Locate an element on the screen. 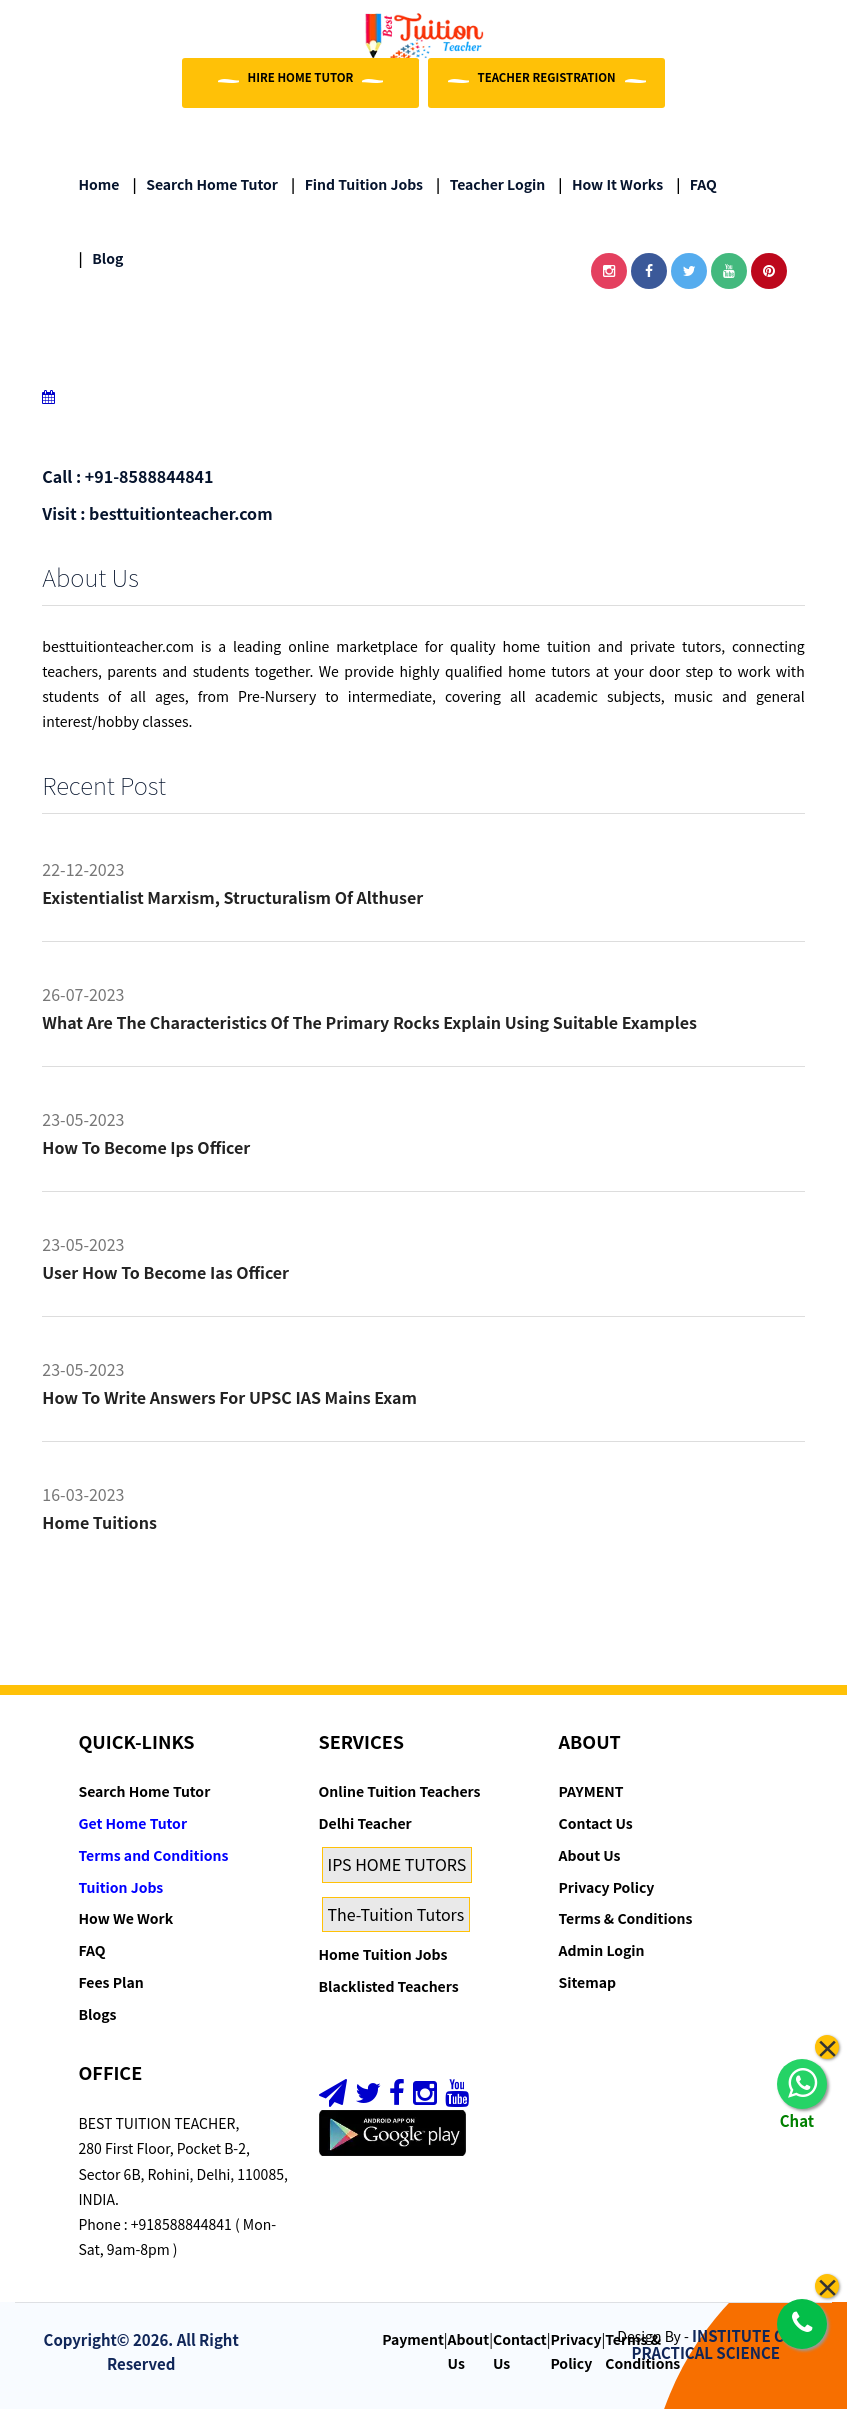 Image resolution: width=847 pixels, height=2409 pixels. Blogs is located at coordinates (98, 2014).